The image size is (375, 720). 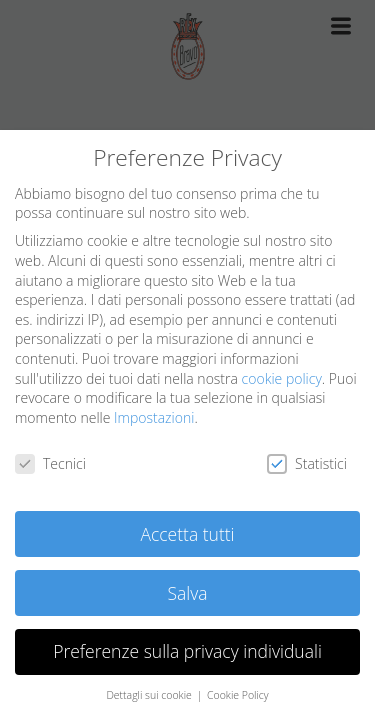 What do you see at coordinates (50, 463) in the screenshot?
I see `Tecnici` at bounding box center [50, 463].